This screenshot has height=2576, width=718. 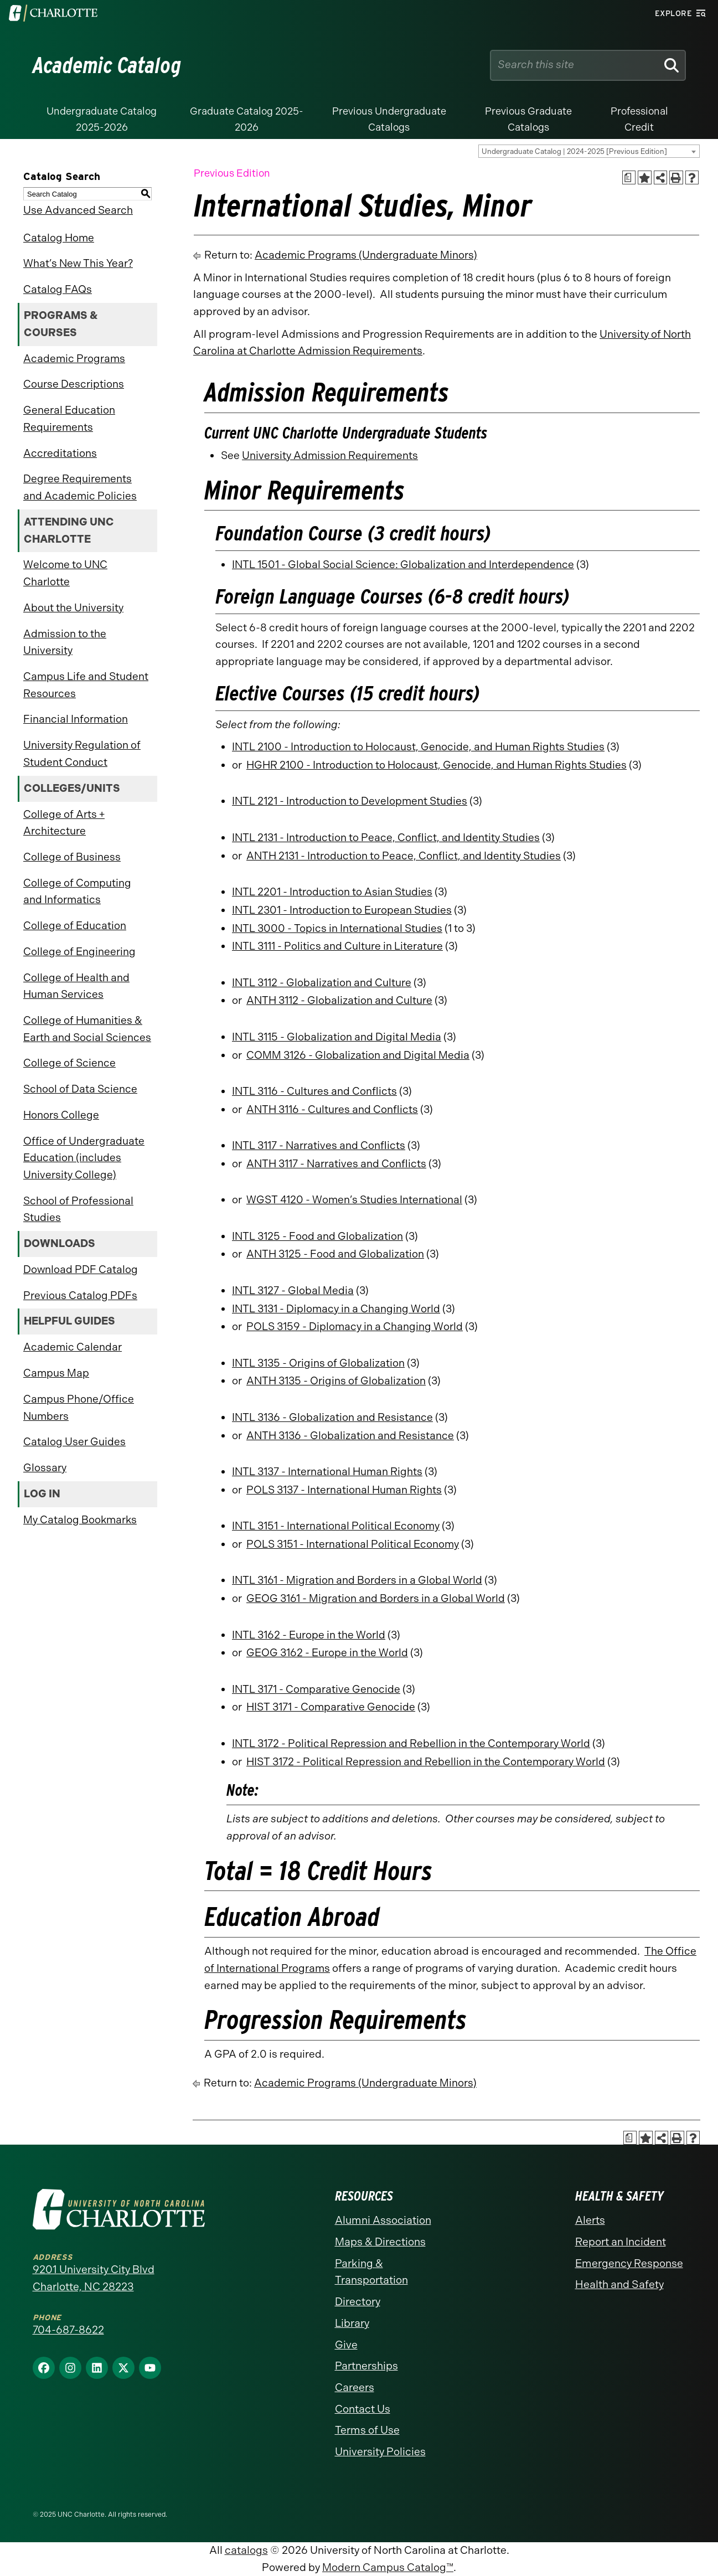 What do you see at coordinates (60, 453) in the screenshot?
I see `Accreditations` at bounding box center [60, 453].